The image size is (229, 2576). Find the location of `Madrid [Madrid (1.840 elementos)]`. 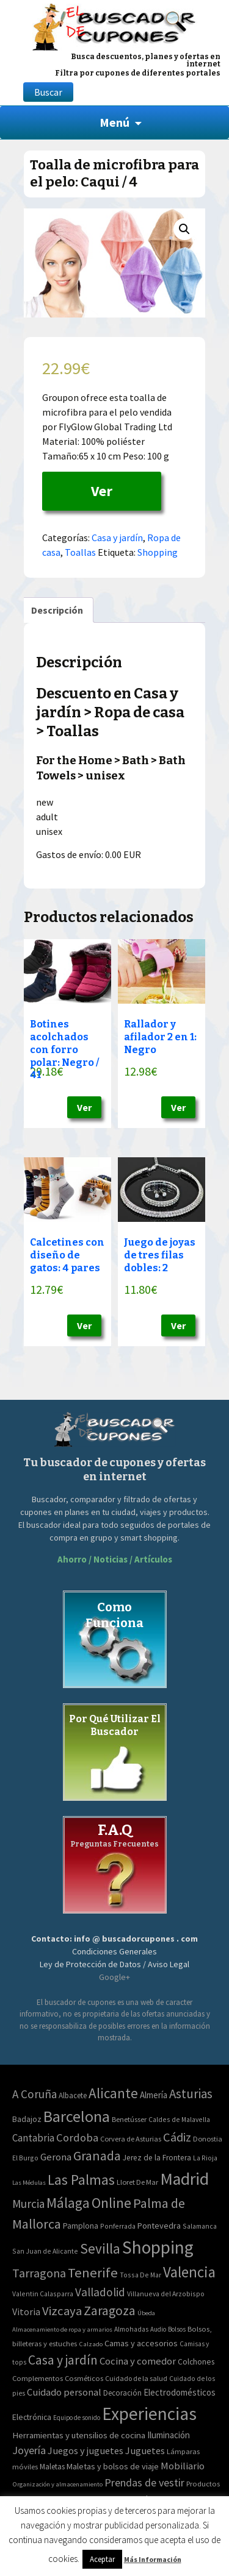

Madrid [Madrid (1.840 elementos)] is located at coordinates (184, 2179).